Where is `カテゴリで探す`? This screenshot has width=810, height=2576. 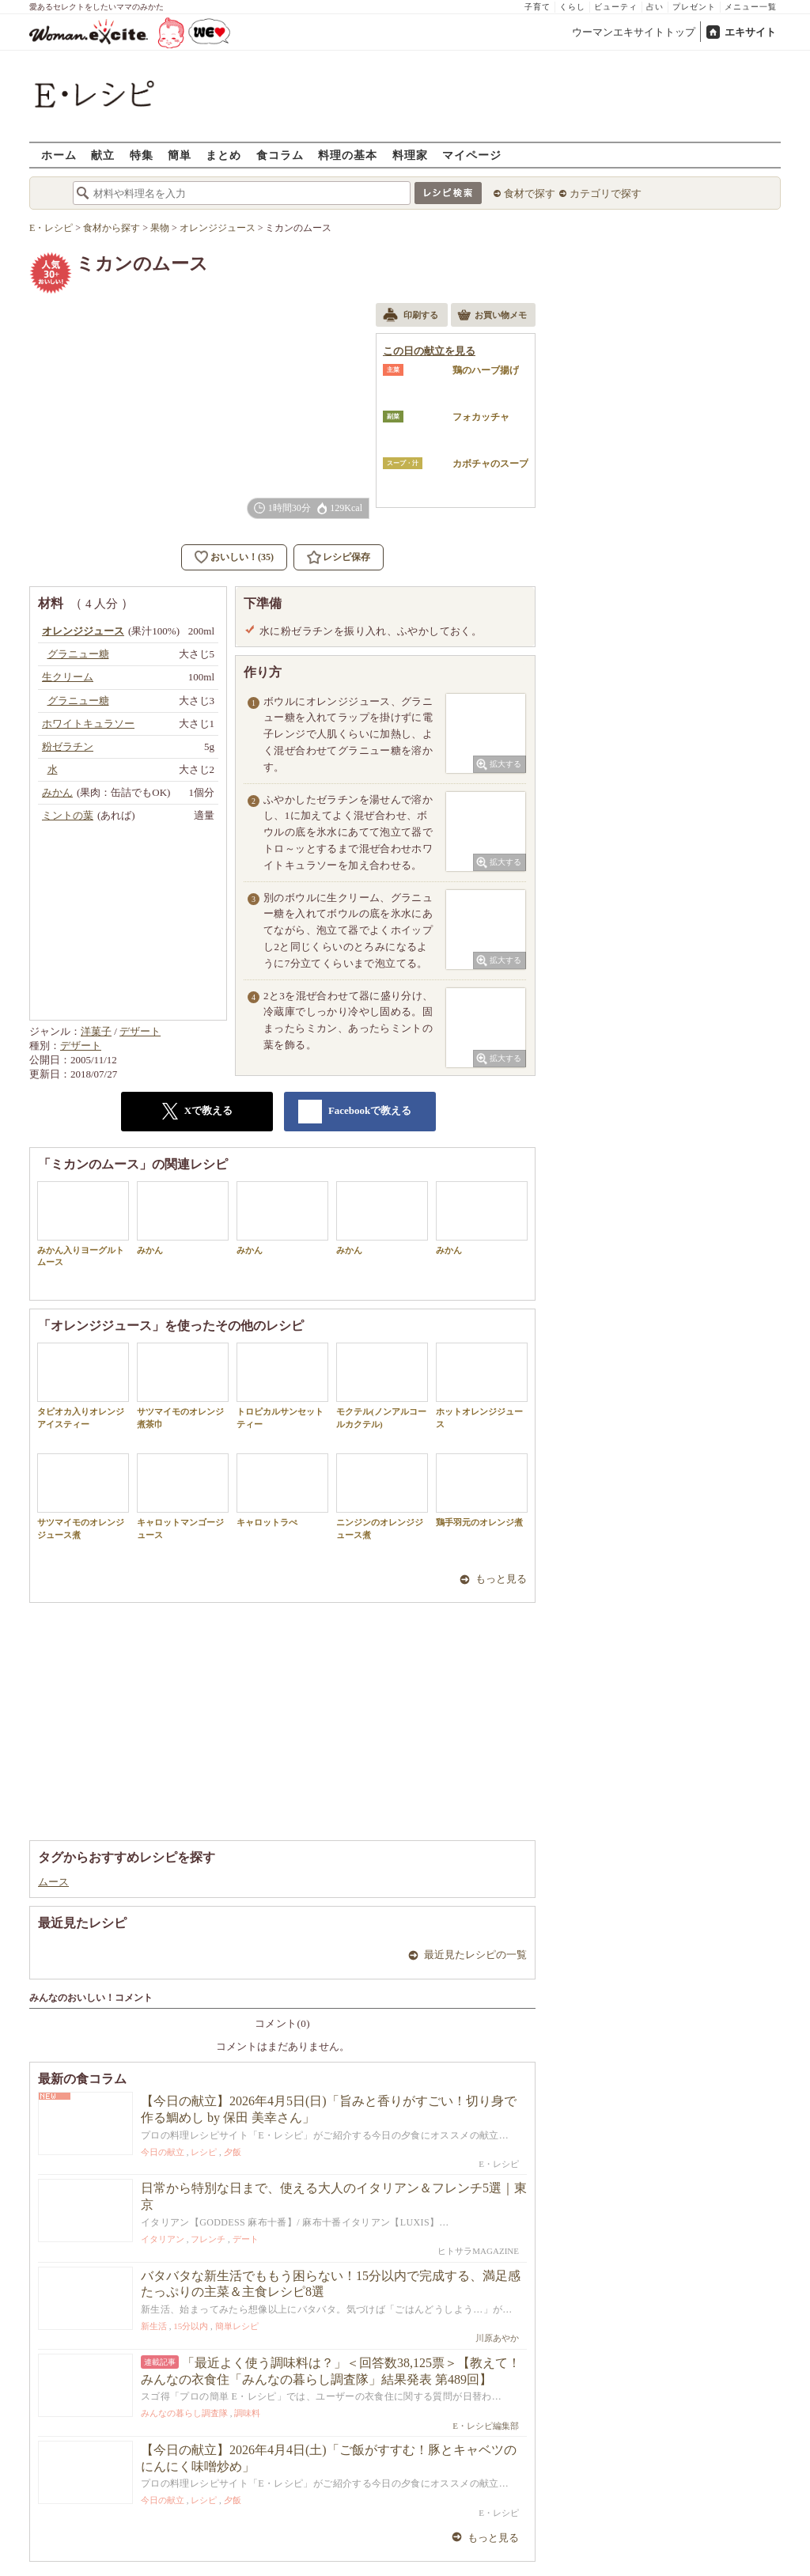 カテゴリで探す is located at coordinates (606, 193).